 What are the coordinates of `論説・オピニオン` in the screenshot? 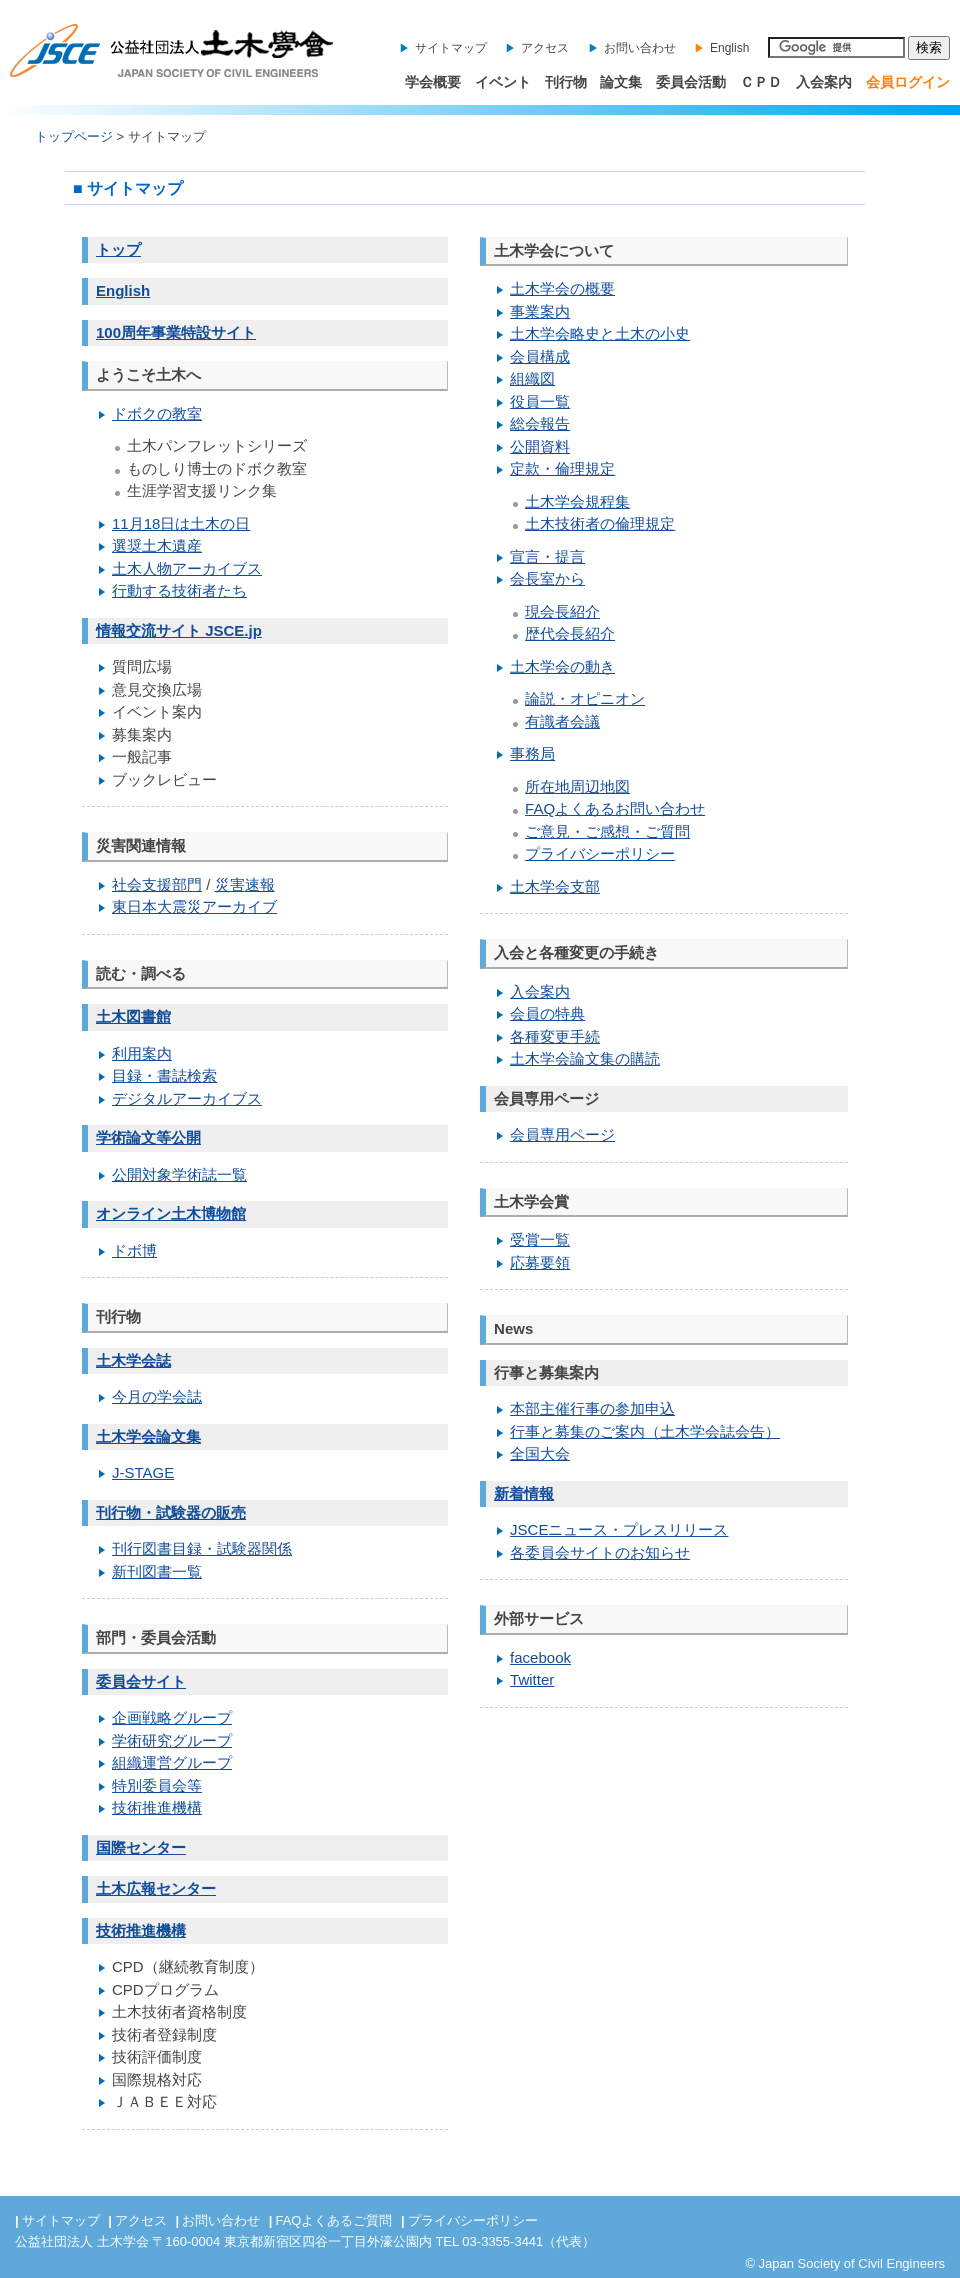 It's located at (585, 698).